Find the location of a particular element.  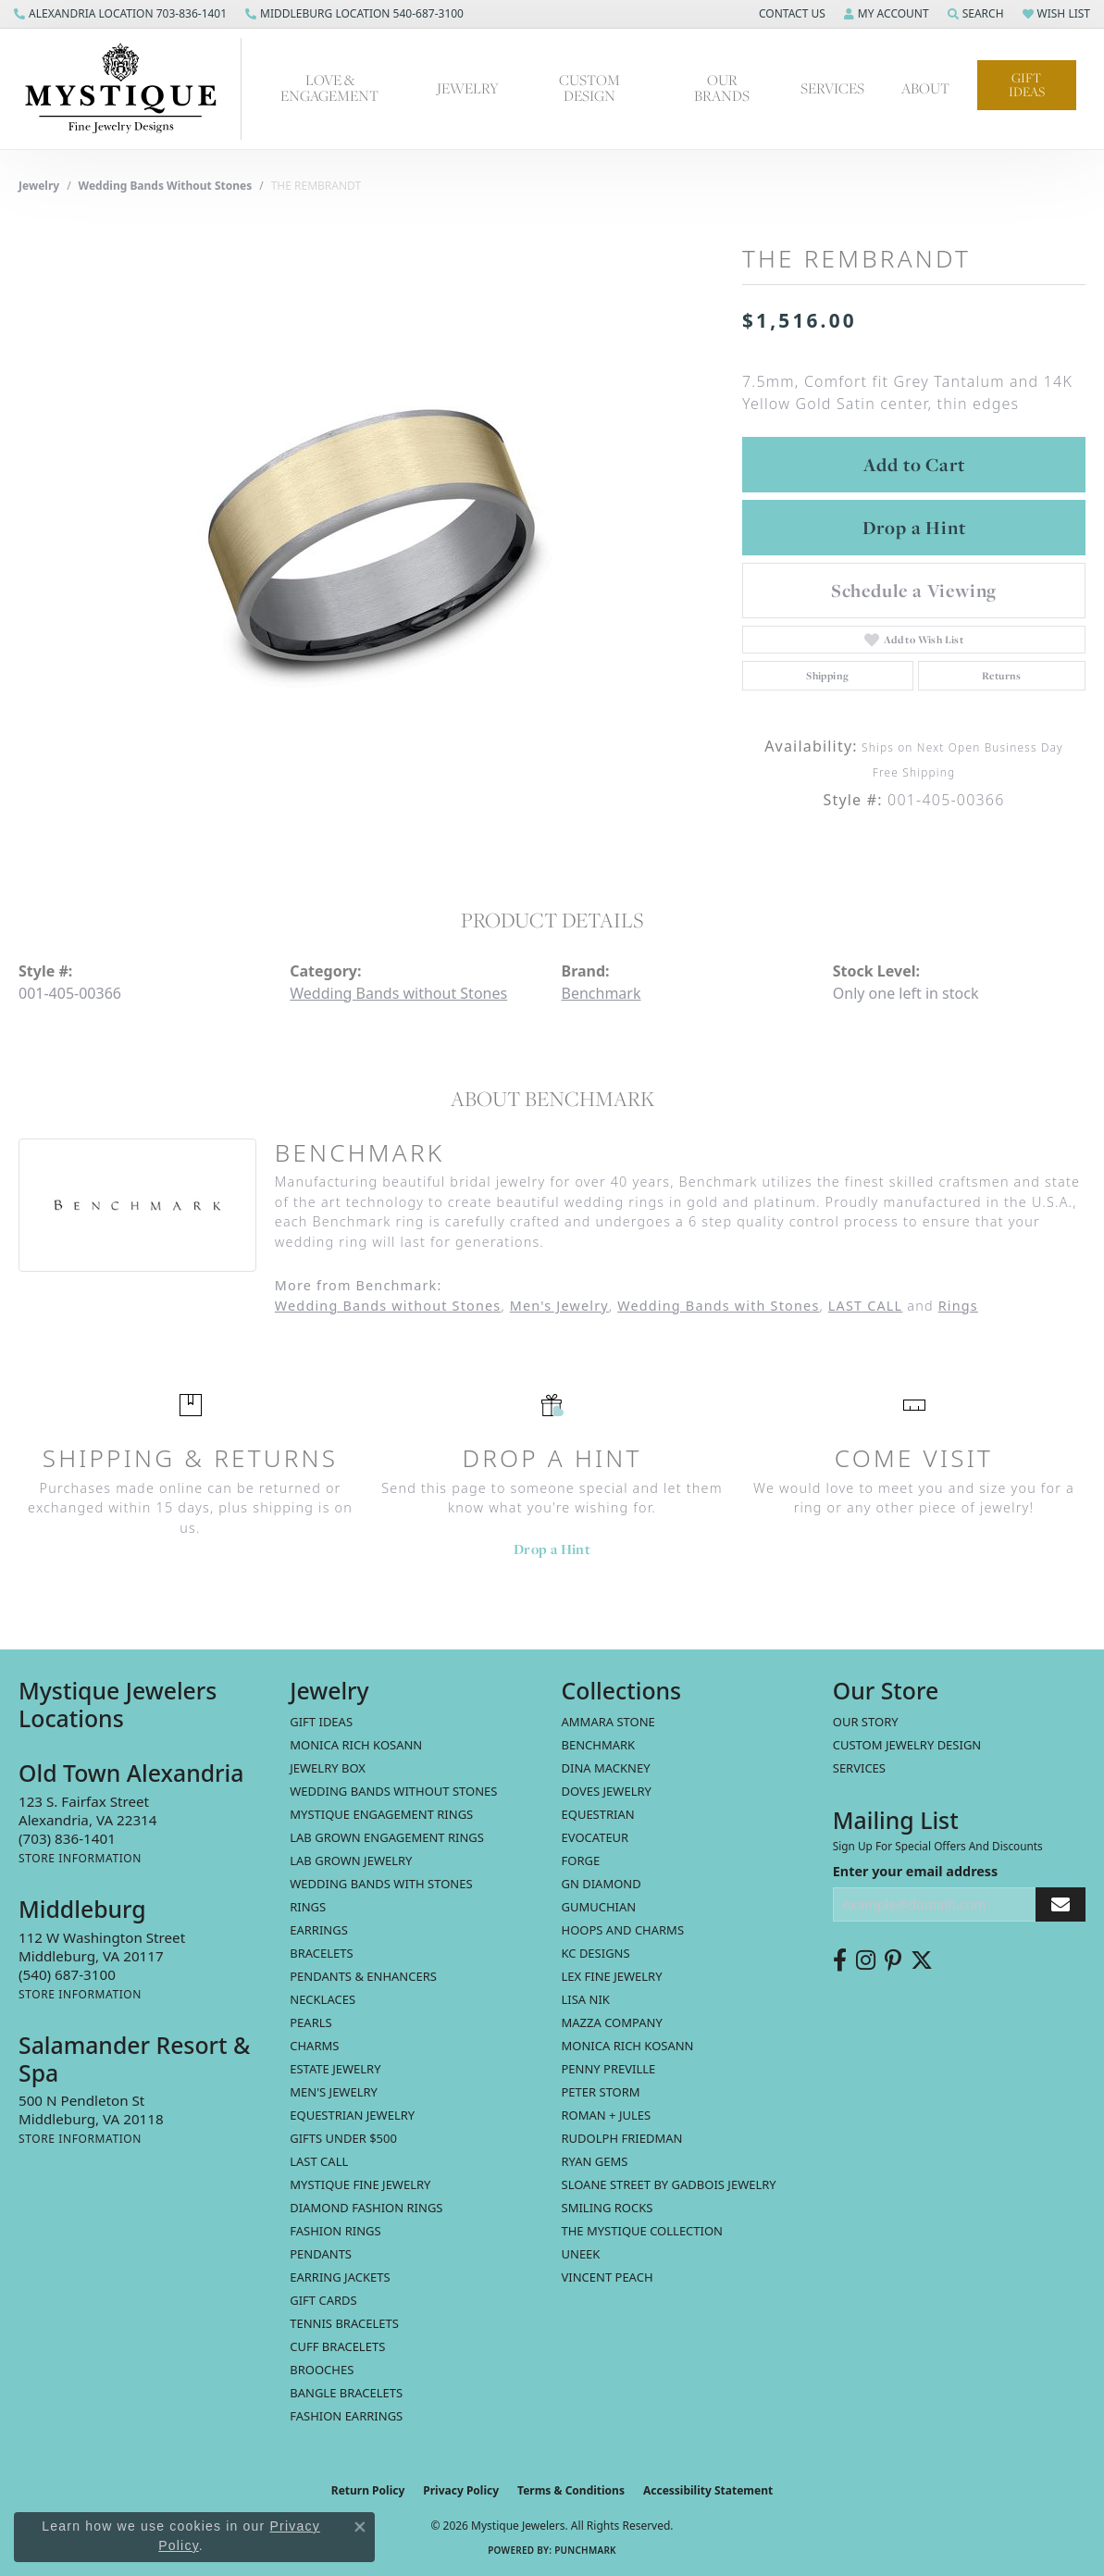

Charms [menuitem] is located at coordinates (314, 2045).